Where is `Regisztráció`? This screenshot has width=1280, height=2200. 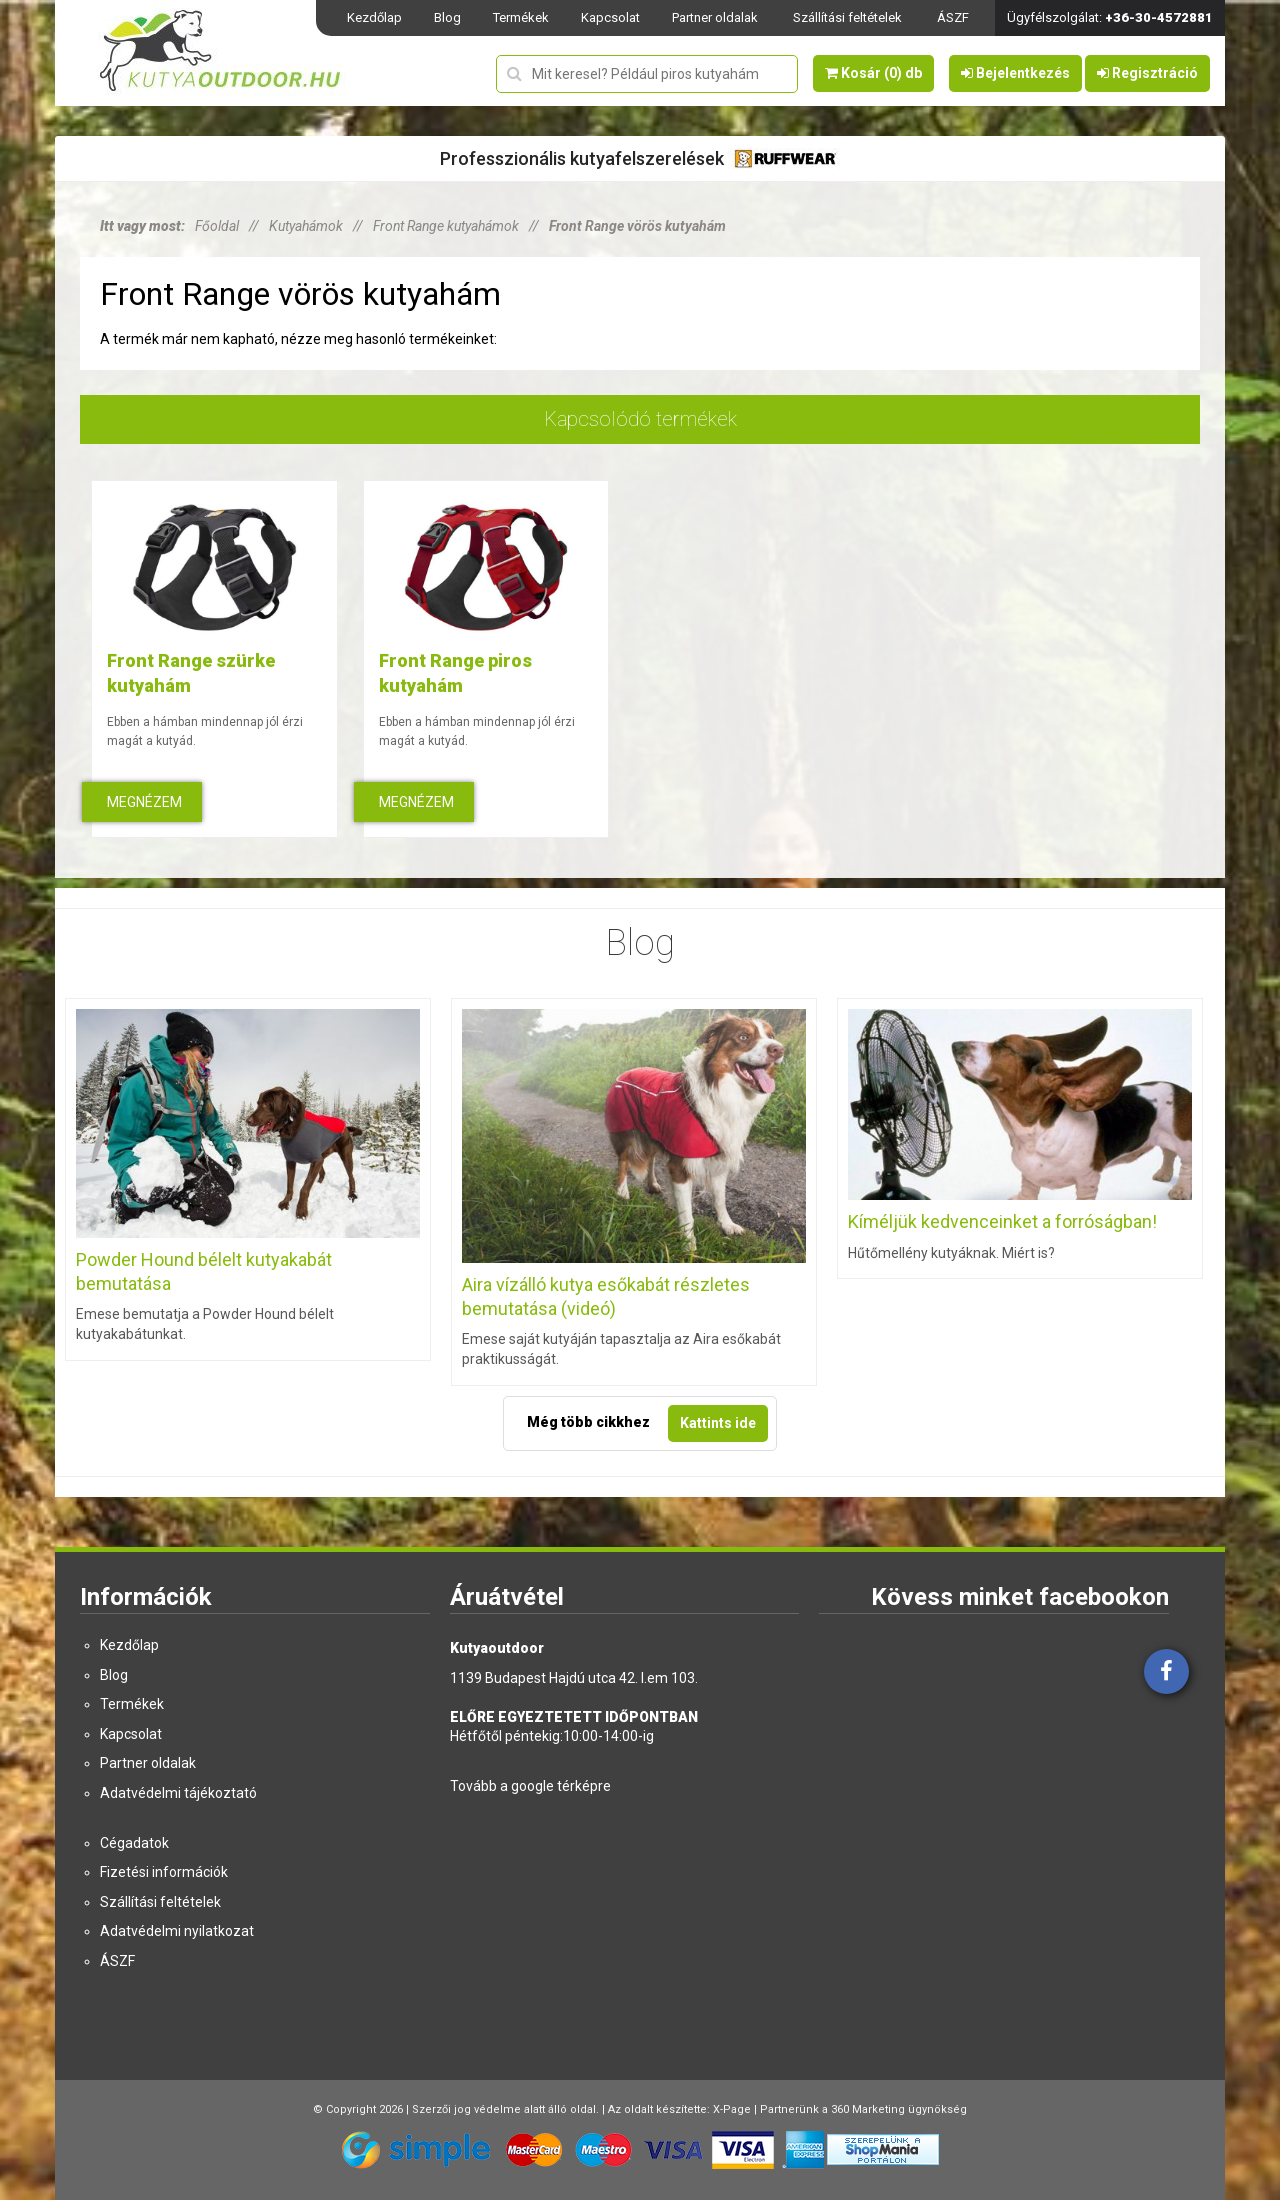 Regisztráció is located at coordinates (1147, 73).